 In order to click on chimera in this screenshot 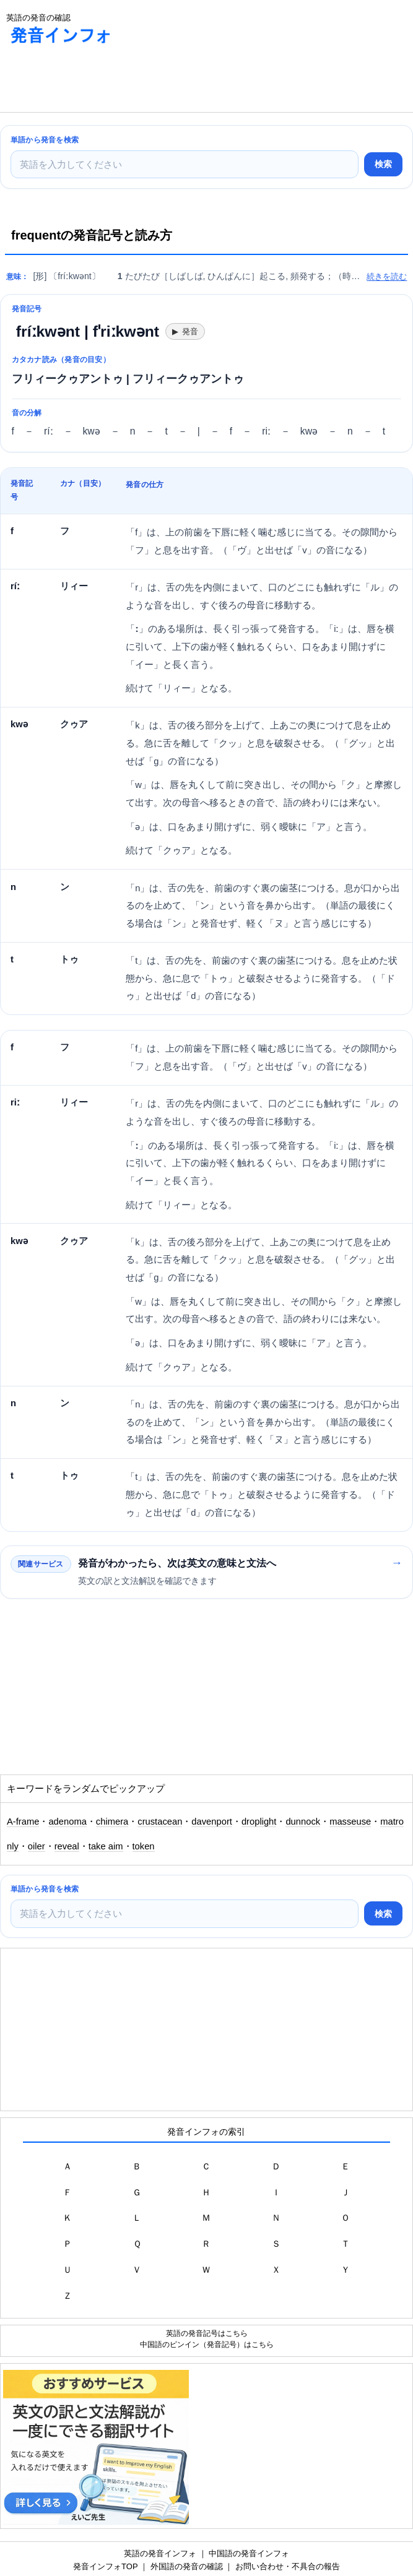, I will do `click(112, 1821)`.